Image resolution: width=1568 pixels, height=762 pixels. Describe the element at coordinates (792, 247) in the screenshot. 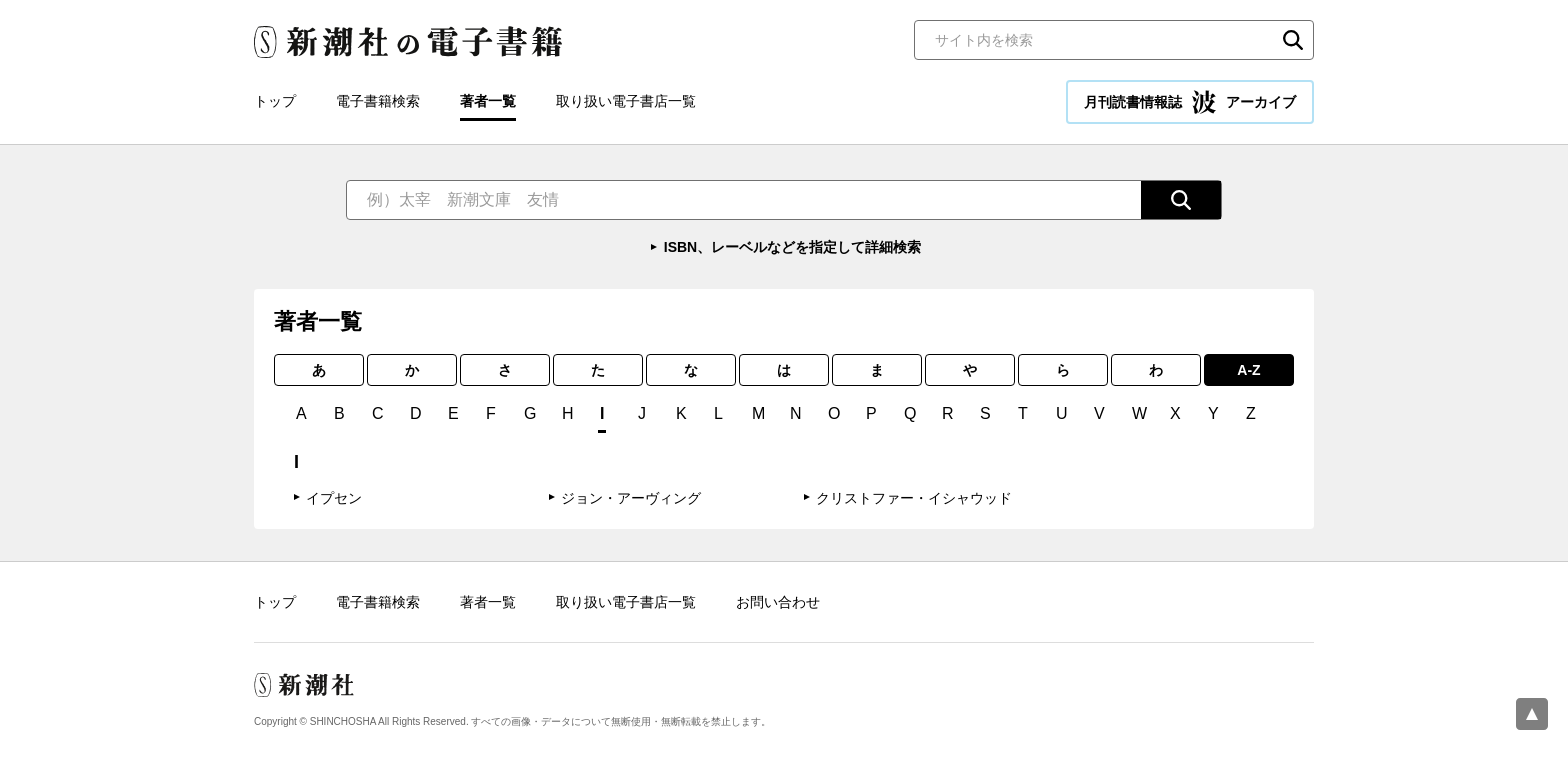

I see `ISBN、レーベルなどを指定して詳細検索` at that location.